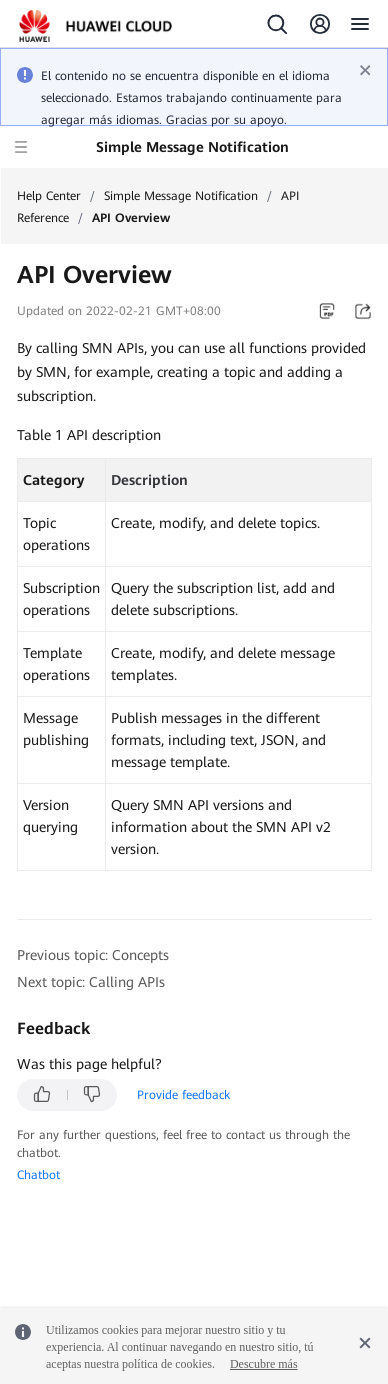 This screenshot has width=388, height=1384. I want to click on Next topic: Calling APIs, so click(91, 982).